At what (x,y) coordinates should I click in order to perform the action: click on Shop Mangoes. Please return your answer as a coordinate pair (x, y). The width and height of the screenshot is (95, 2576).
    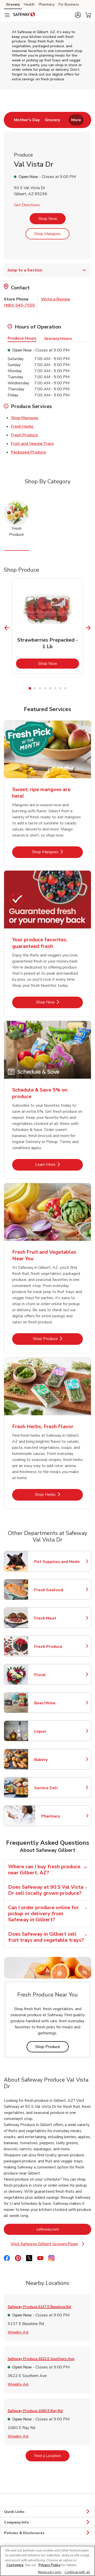
    Looking at the image, I should click on (47, 234).